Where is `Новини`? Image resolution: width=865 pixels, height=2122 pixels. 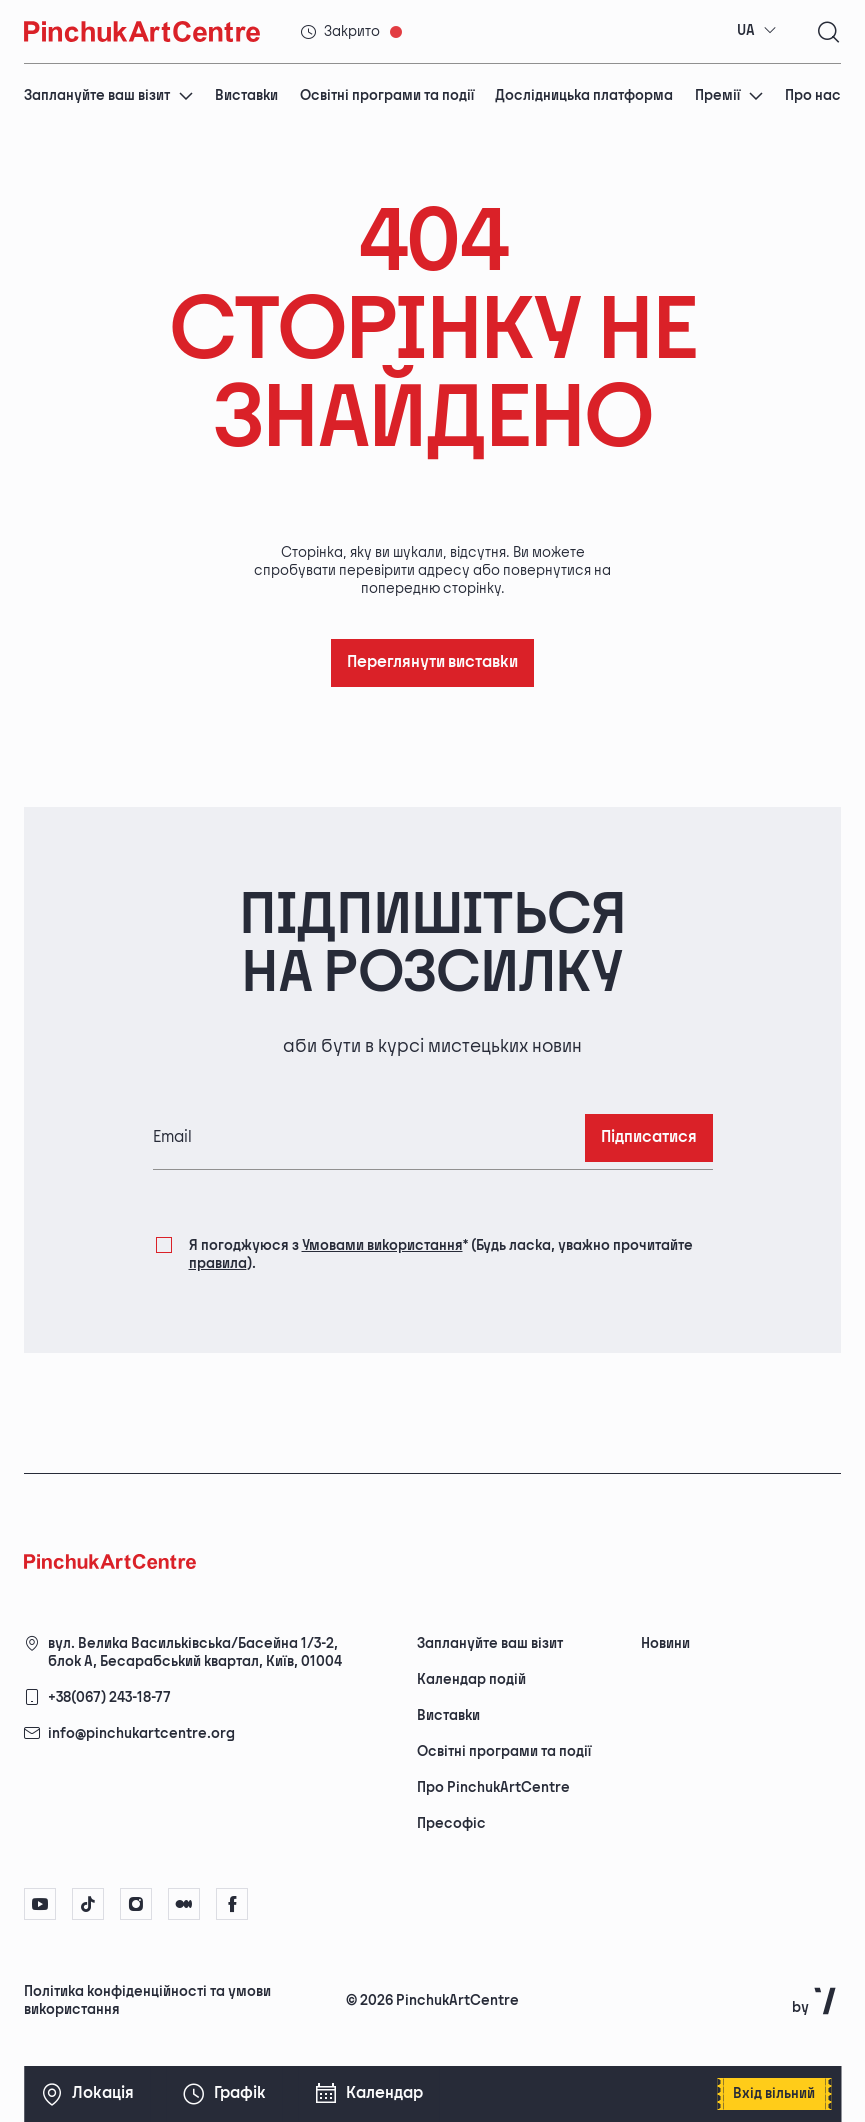 Новини is located at coordinates (665, 1643).